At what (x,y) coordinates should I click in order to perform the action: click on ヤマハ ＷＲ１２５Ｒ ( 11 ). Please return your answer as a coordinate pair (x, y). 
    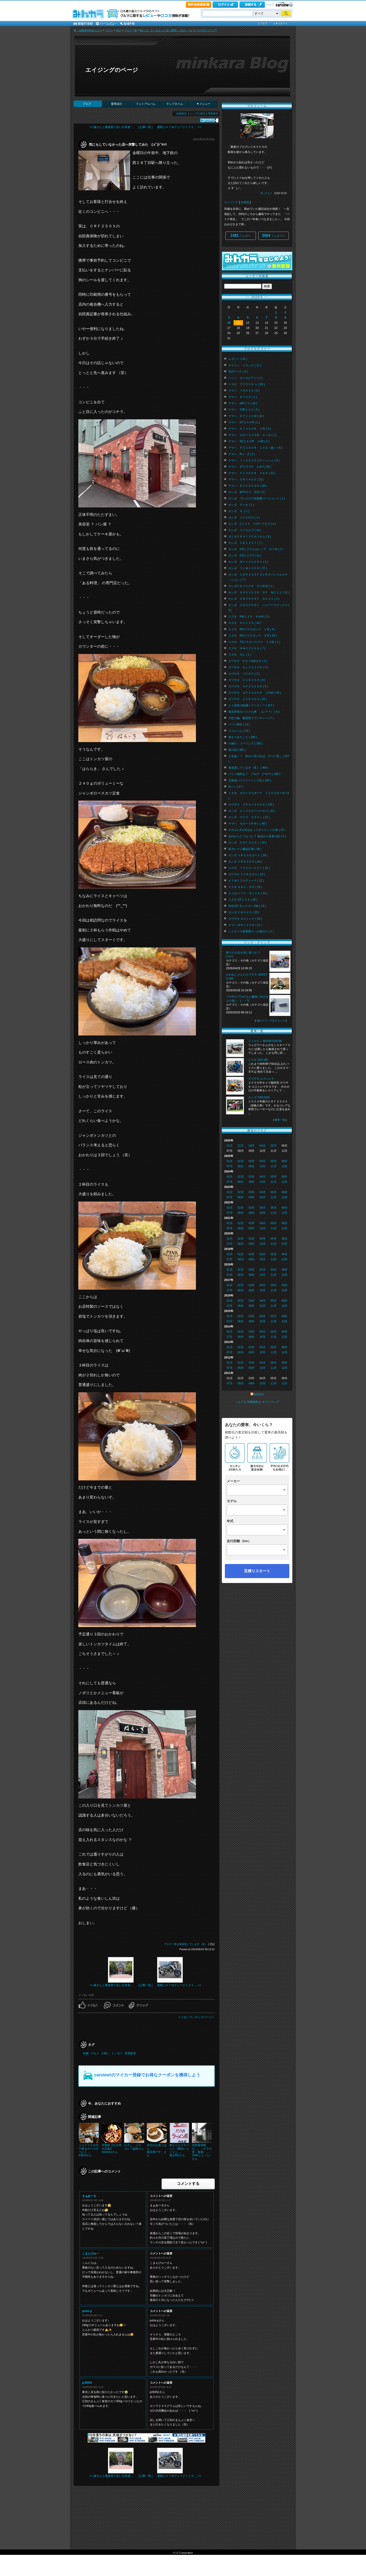
    Looking at the image, I should click on (245, 925).